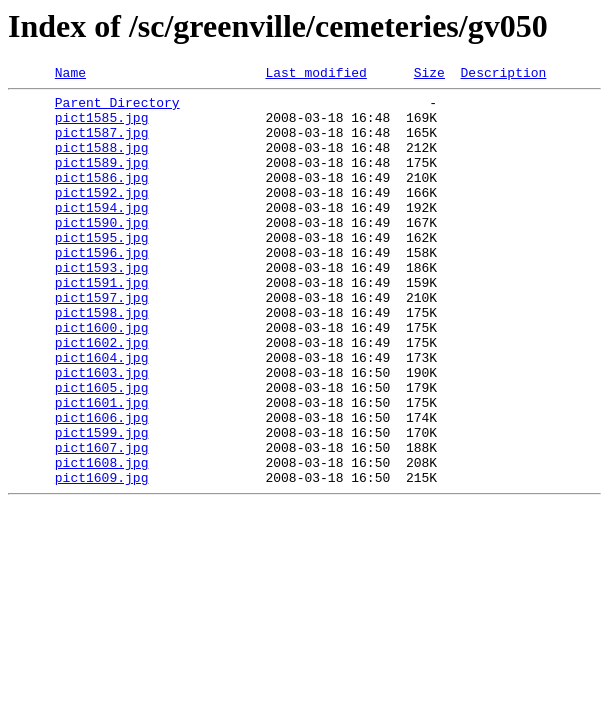 The image size is (609, 720). I want to click on pict1600.jpg, so click(102, 378).